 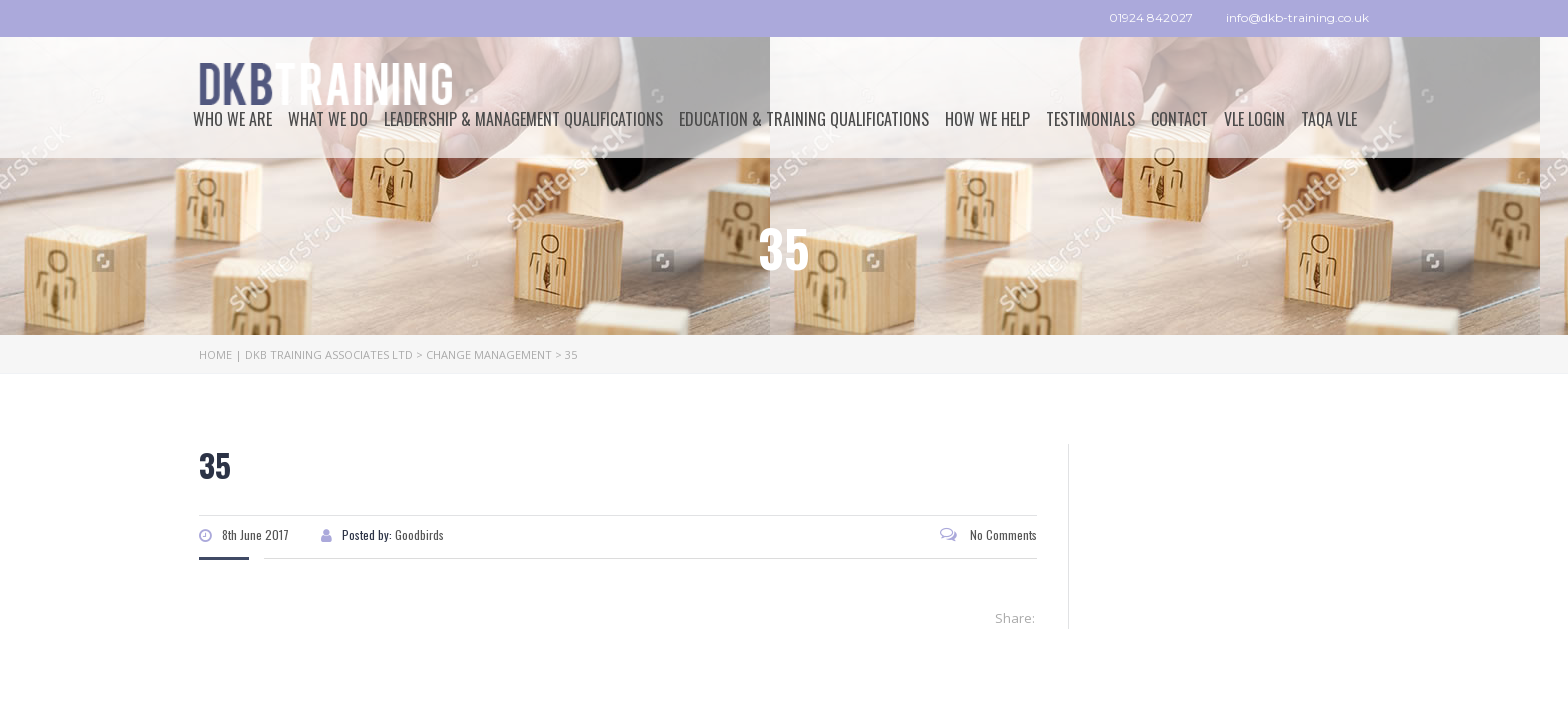 What do you see at coordinates (1329, 119) in the screenshot?
I see `TAQA VLE` at bounding box center [1329, 119].